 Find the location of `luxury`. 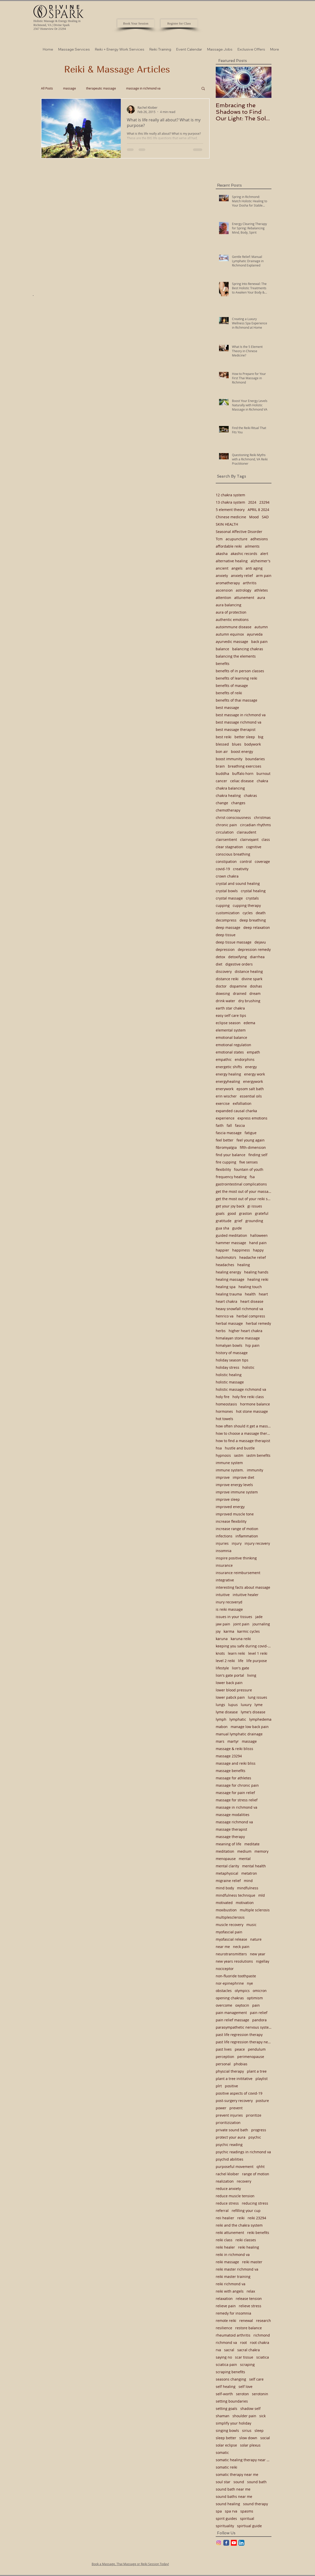

luxury is located at coordinates (246, 1705).